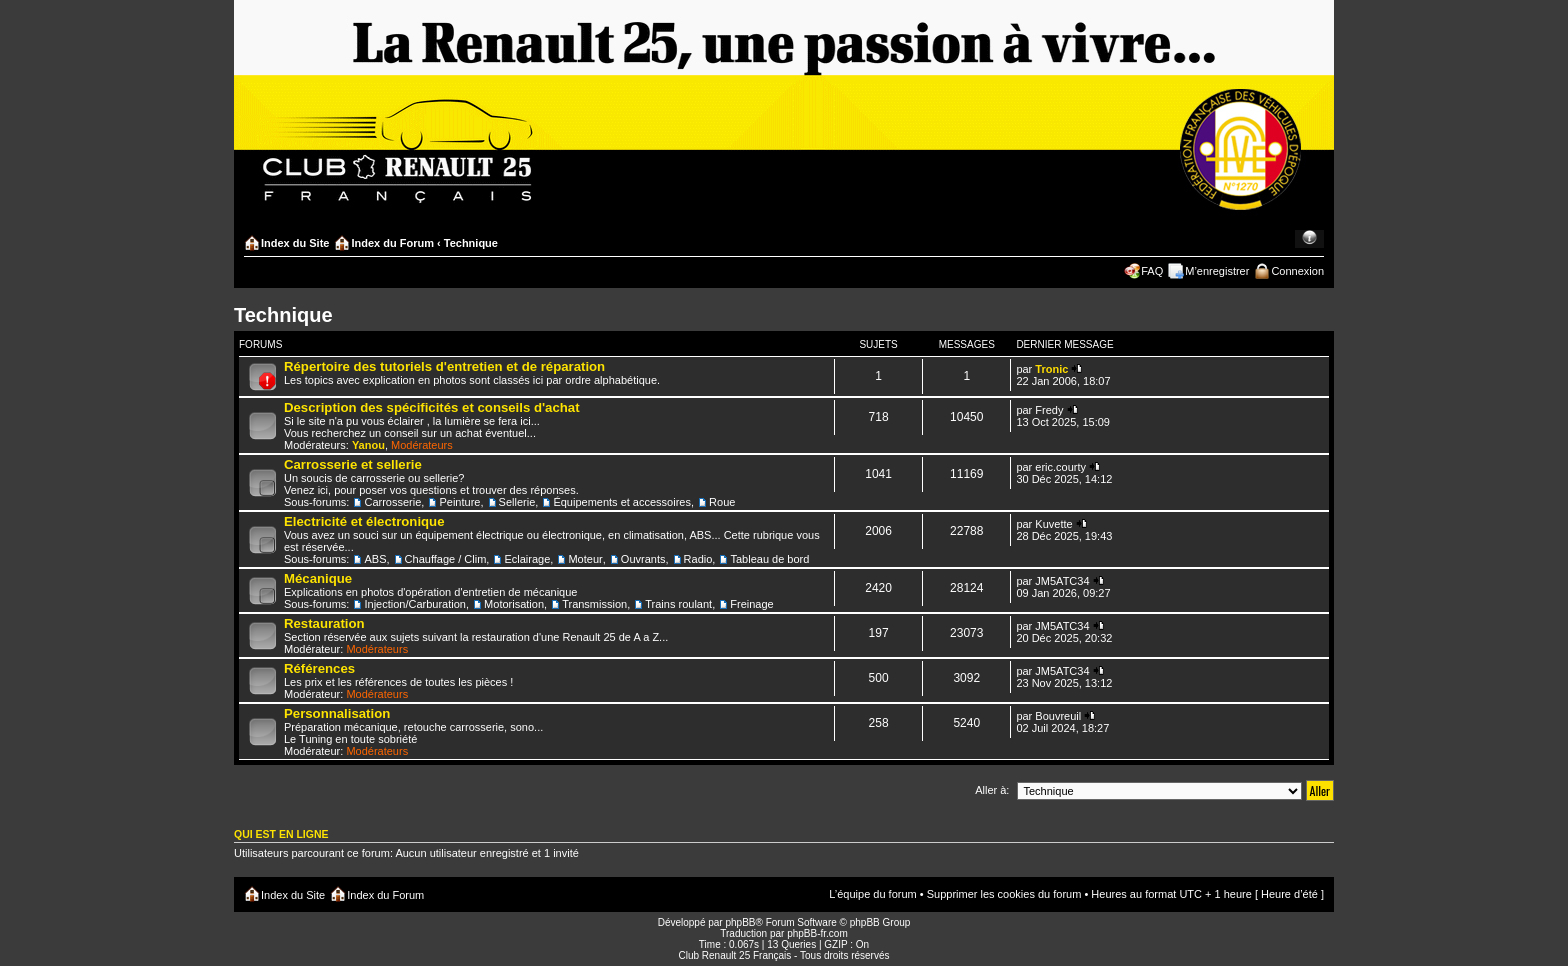 Image resolution: width=1568 pixels, height=966 pixels. I want to click on Trains roulant, so click(678, 604).